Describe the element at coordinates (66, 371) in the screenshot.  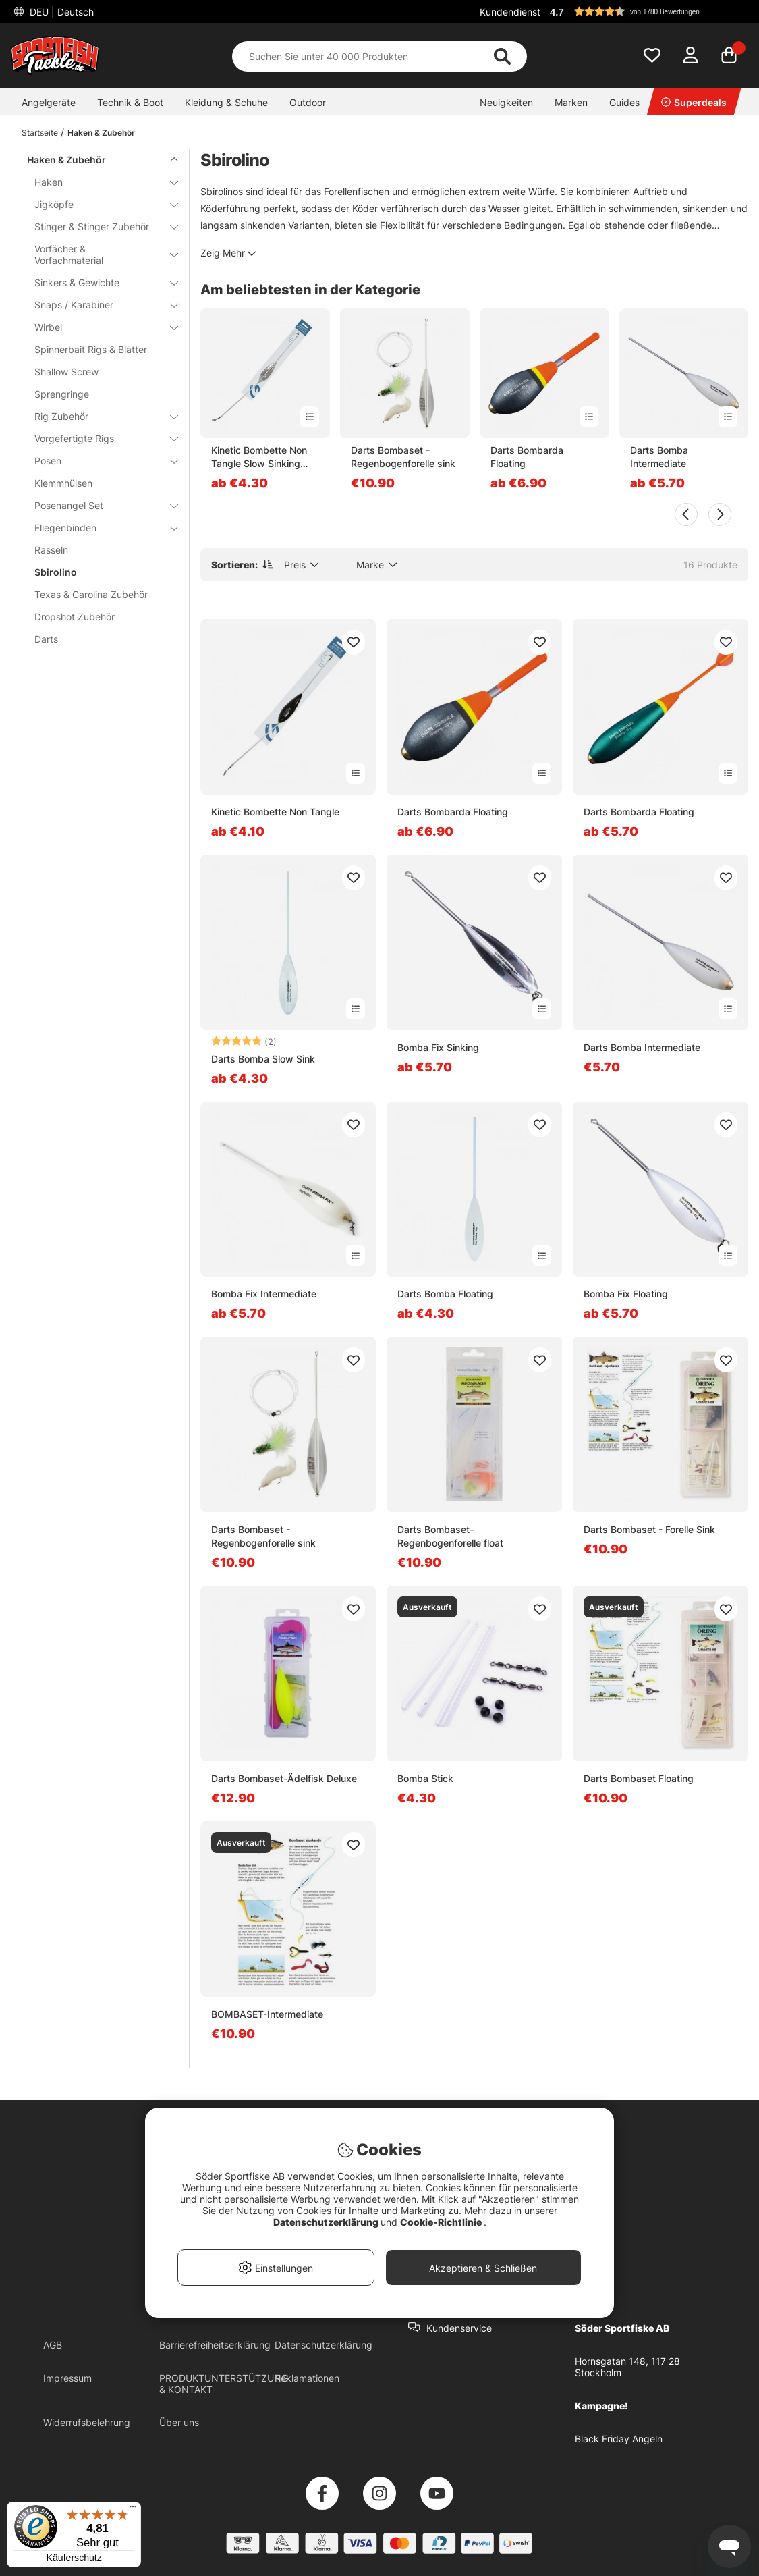
I see `Shallow Screw` at that location.